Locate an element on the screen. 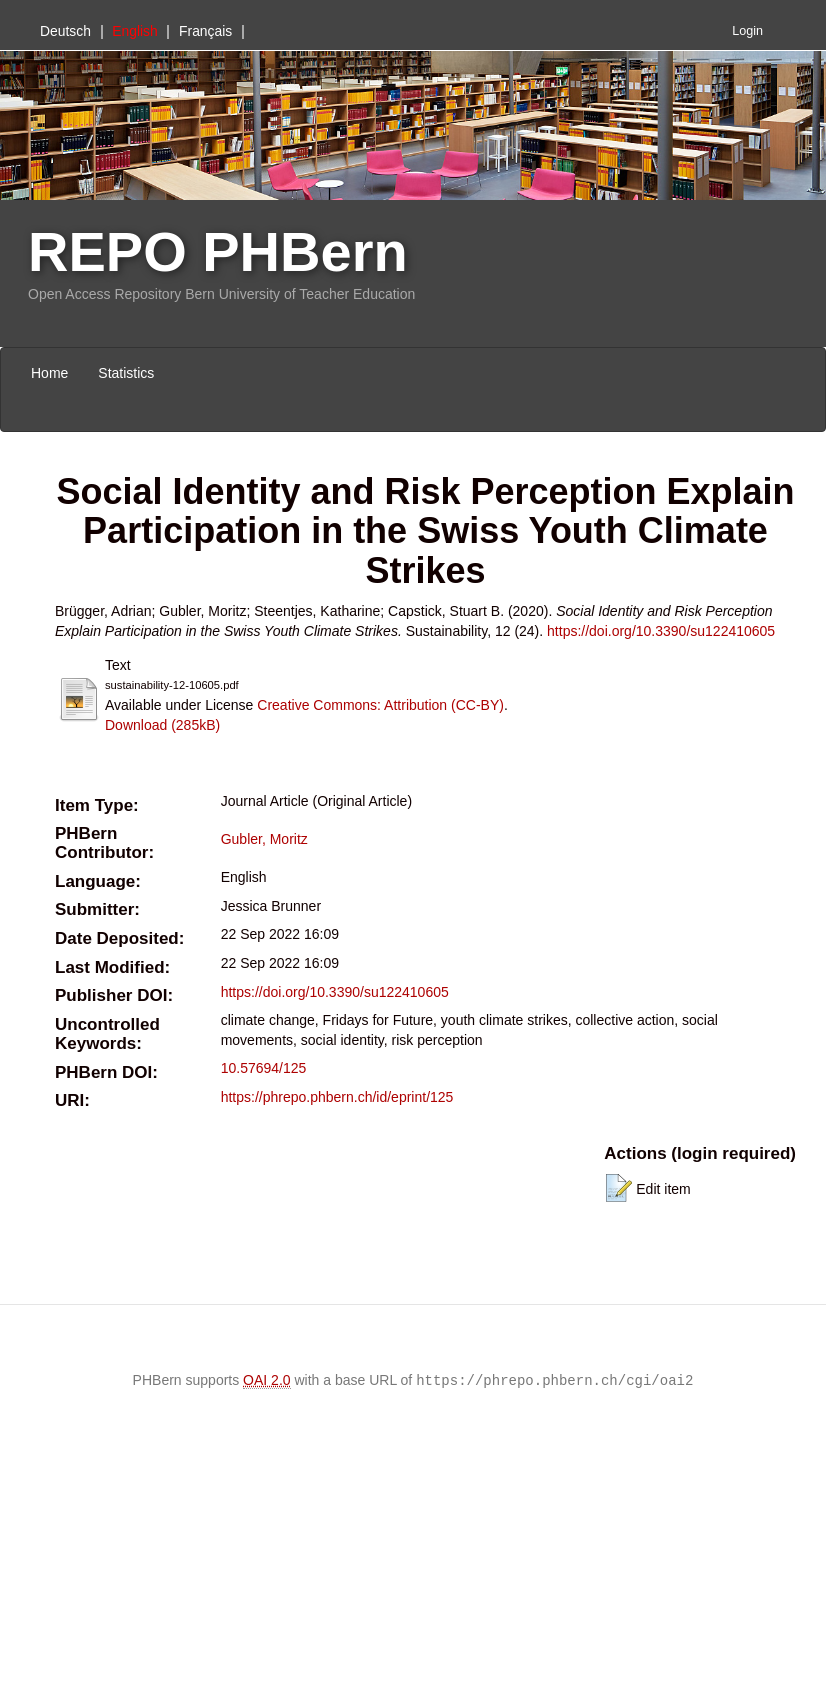 This screenshot has height=1708, width=826. https://phrepo.phbern.ch/id/eprint/125 is located at coordinates (337, 1097).